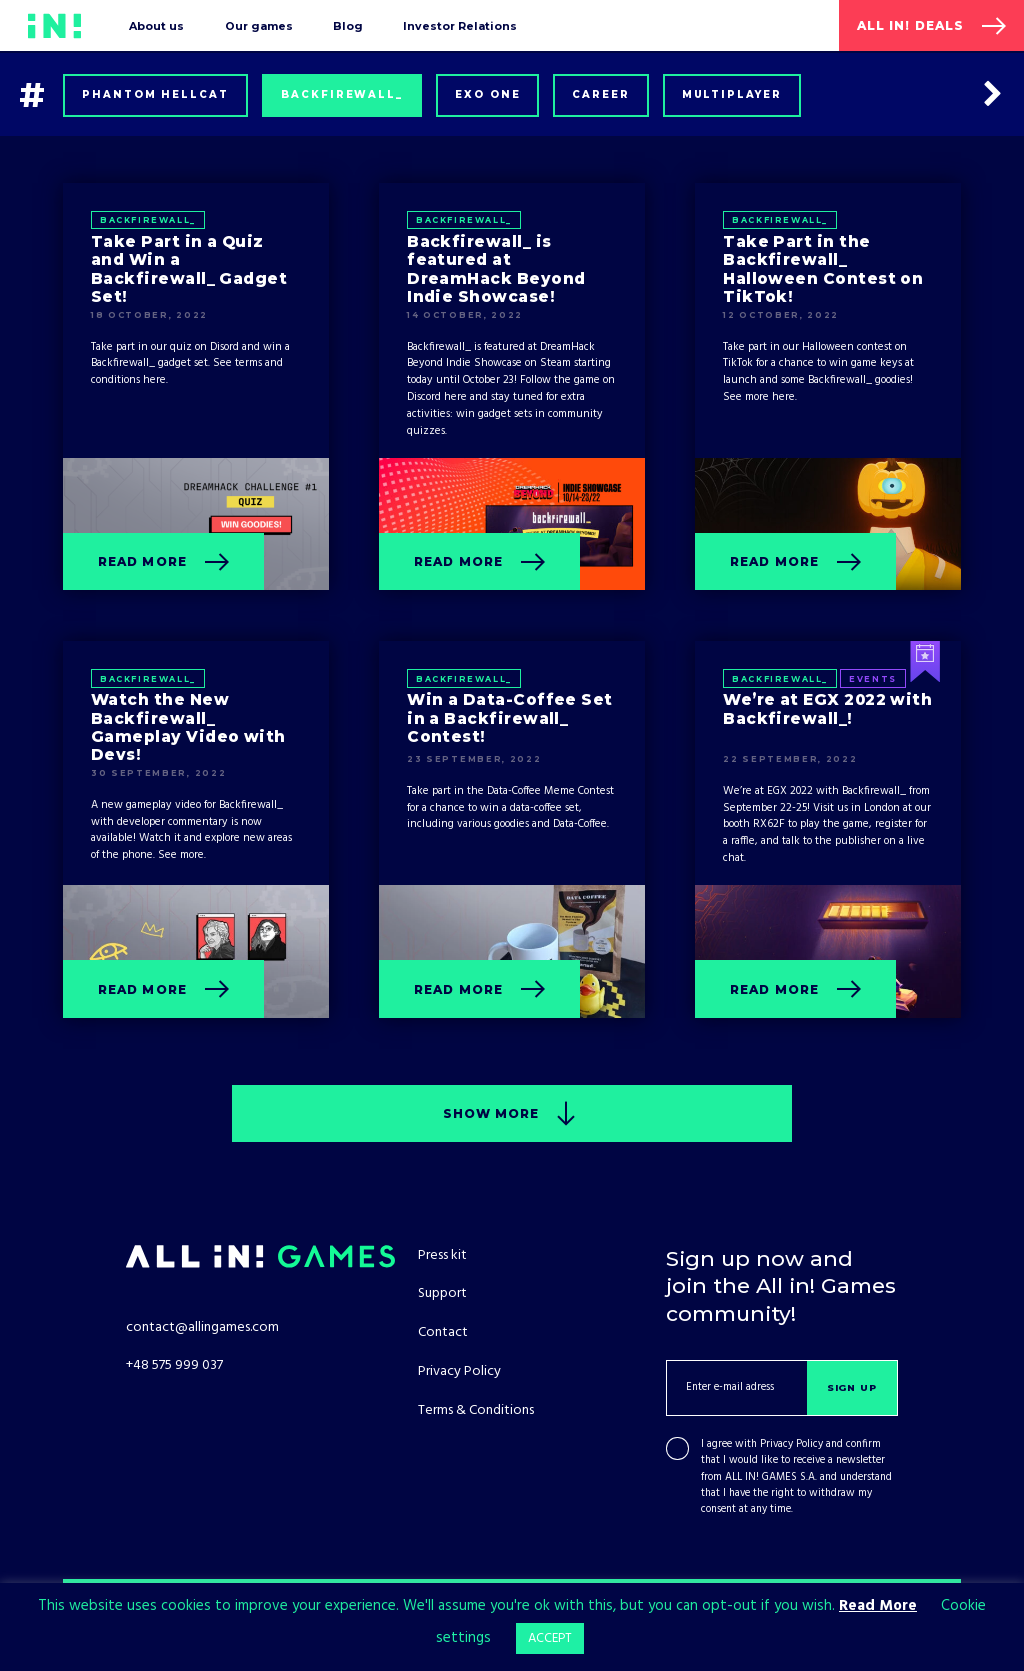 The height and width of the screenshot is (1671, 1024). What do you see at coordinates (442, 1293) in the screenshot?
I see `Support` at bounding box center [442, 1293].